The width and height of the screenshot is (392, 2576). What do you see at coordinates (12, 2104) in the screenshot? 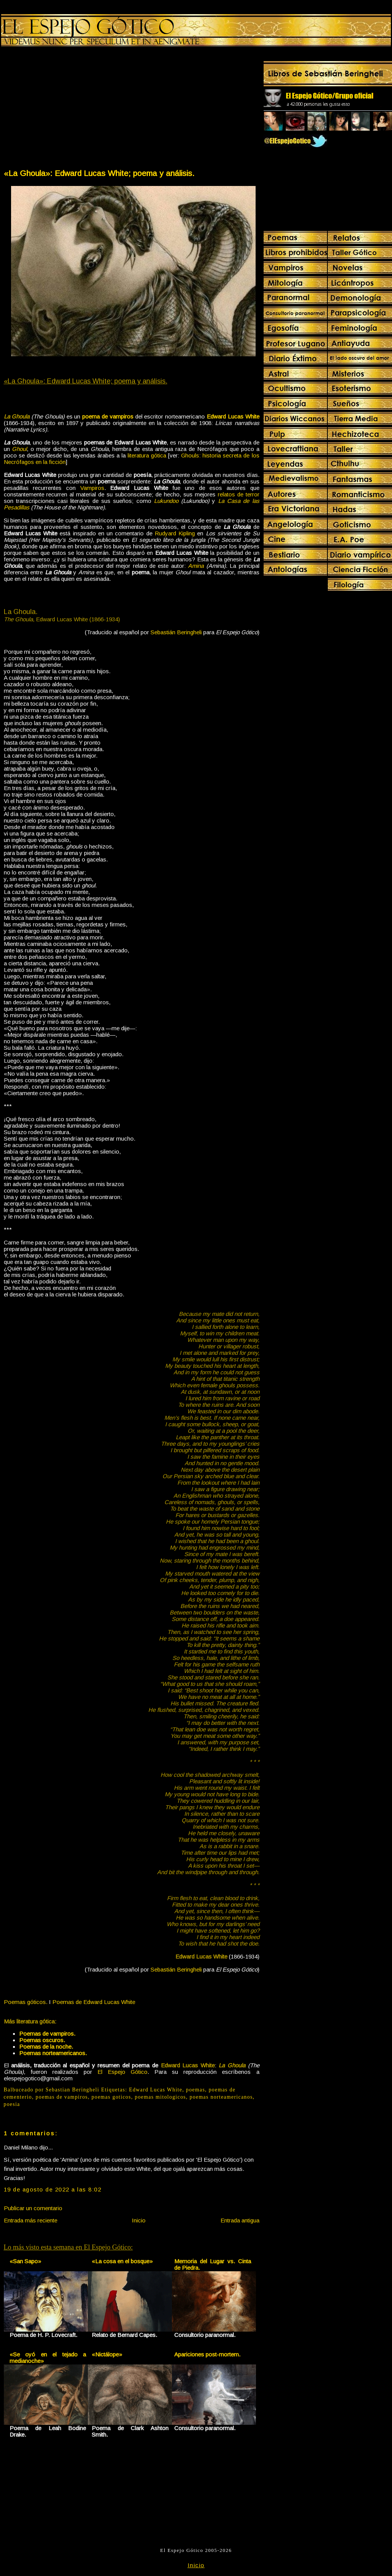
I see `poesia` at bounding box center [12, 2104].